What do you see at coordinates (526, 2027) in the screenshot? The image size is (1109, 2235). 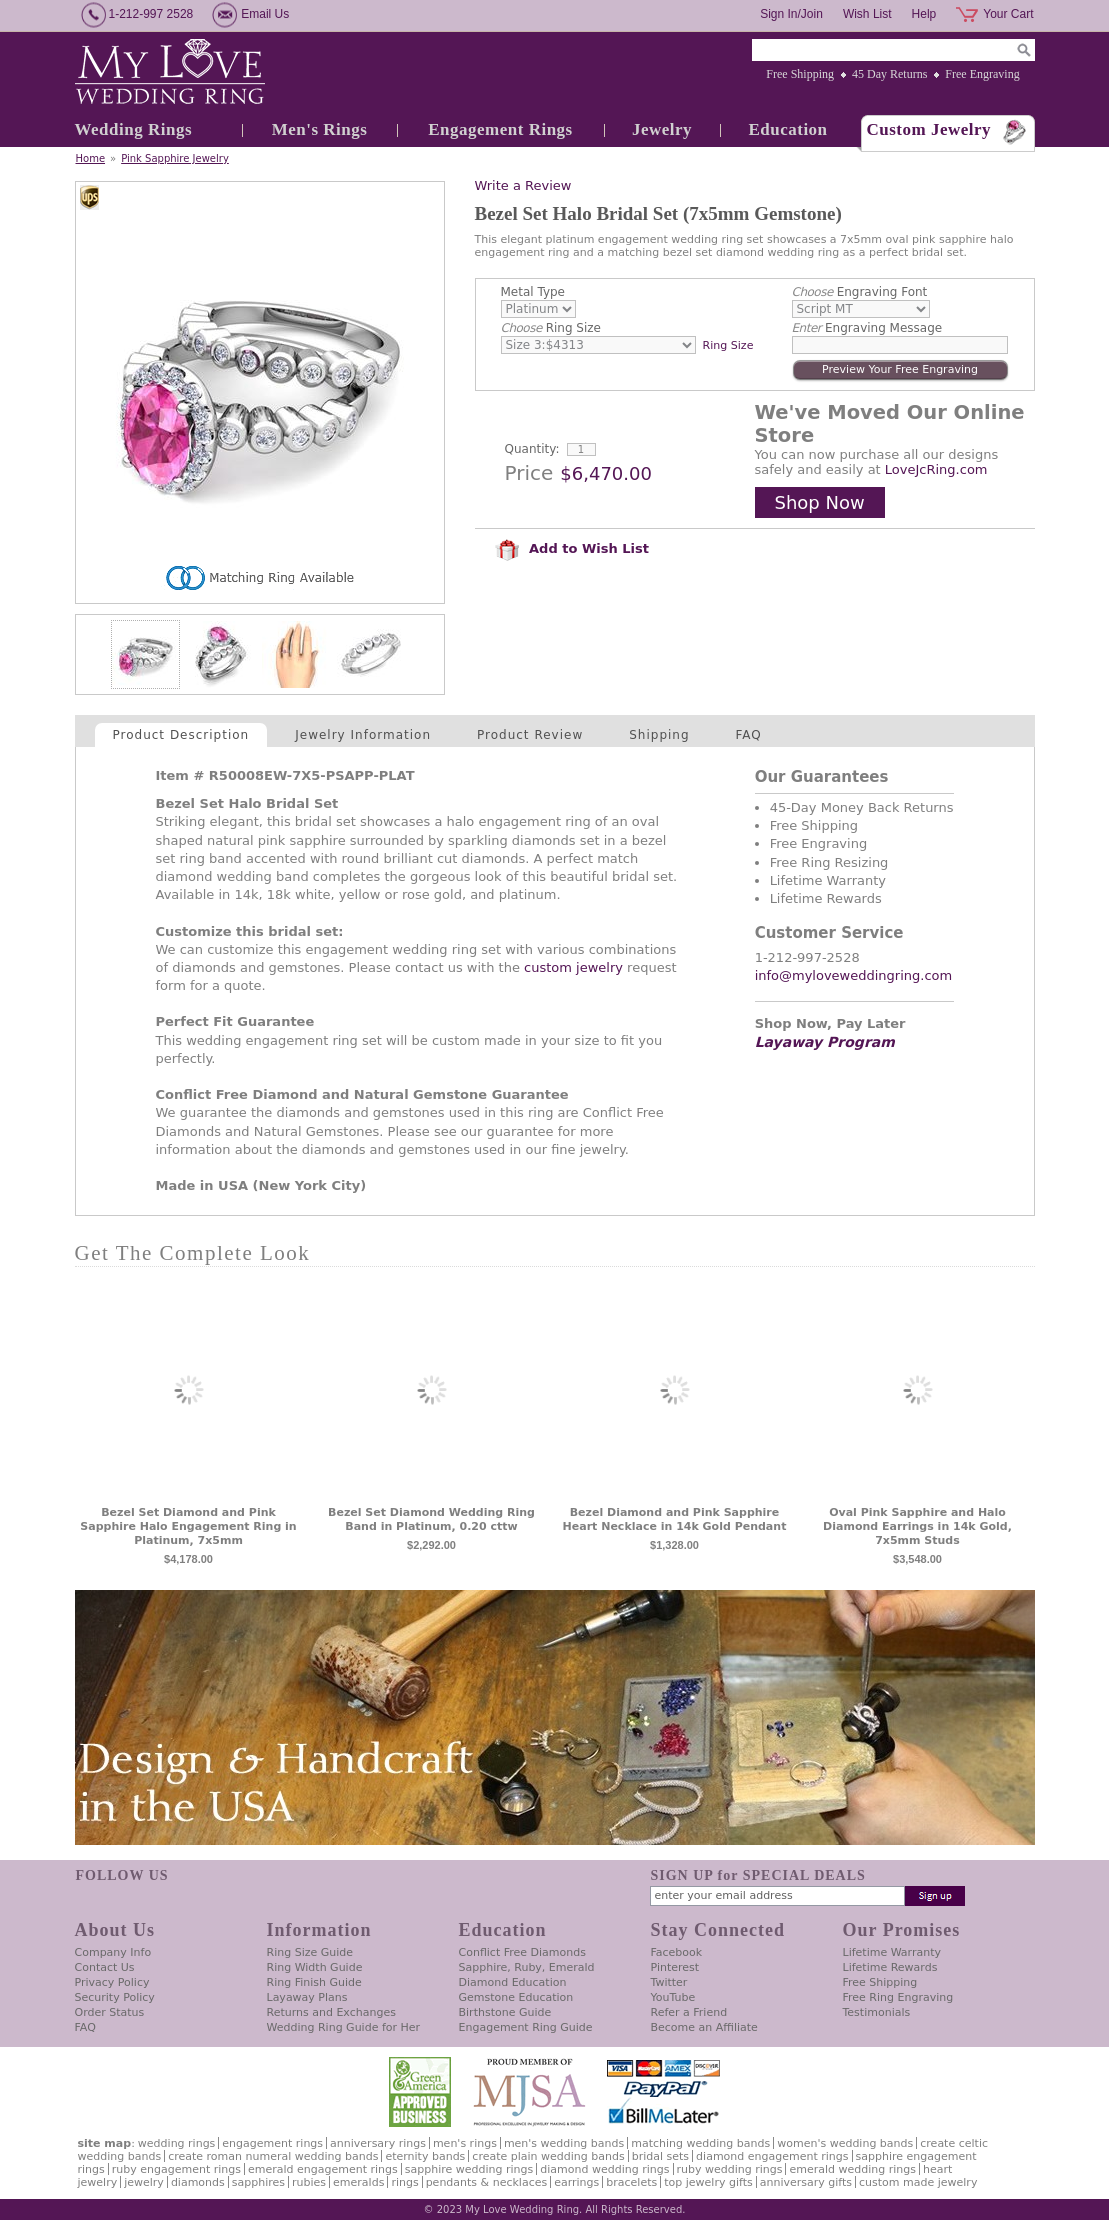 I see `Engagement Ring Guide` at bounding box center [526, 2027].